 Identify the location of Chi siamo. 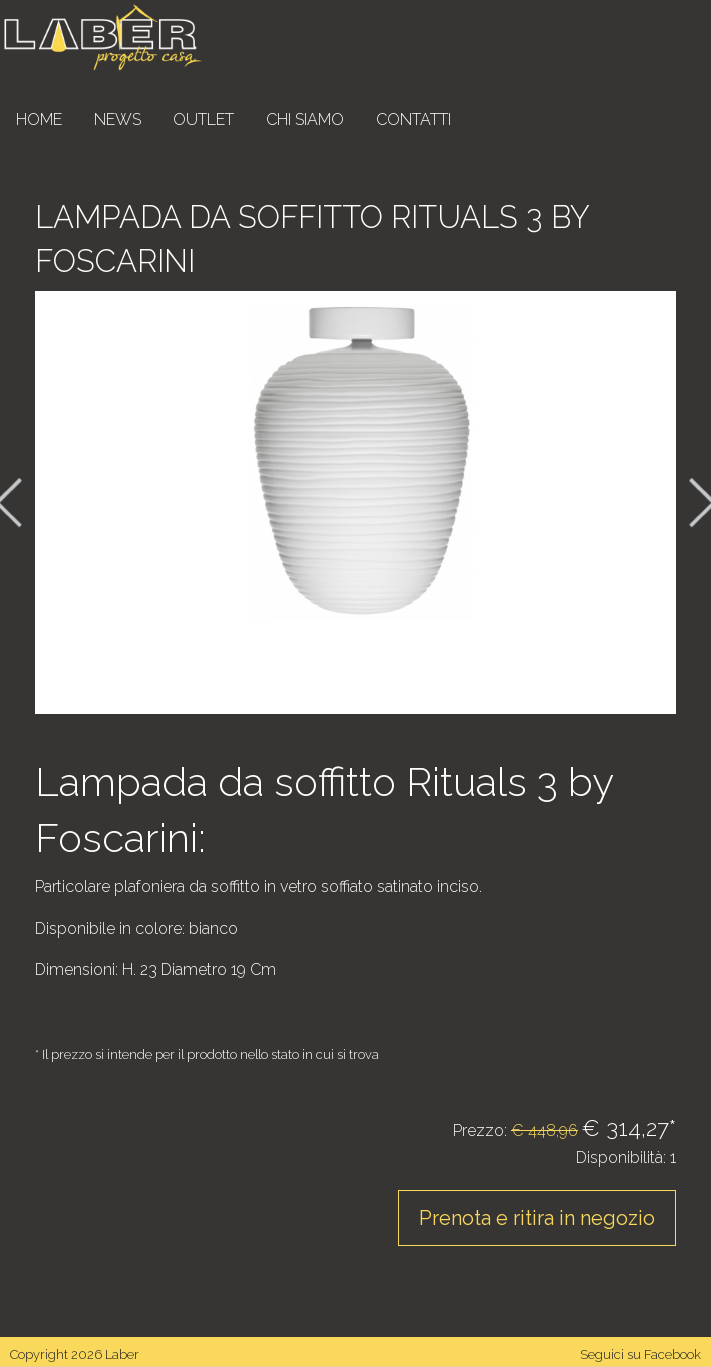
(305, 119).